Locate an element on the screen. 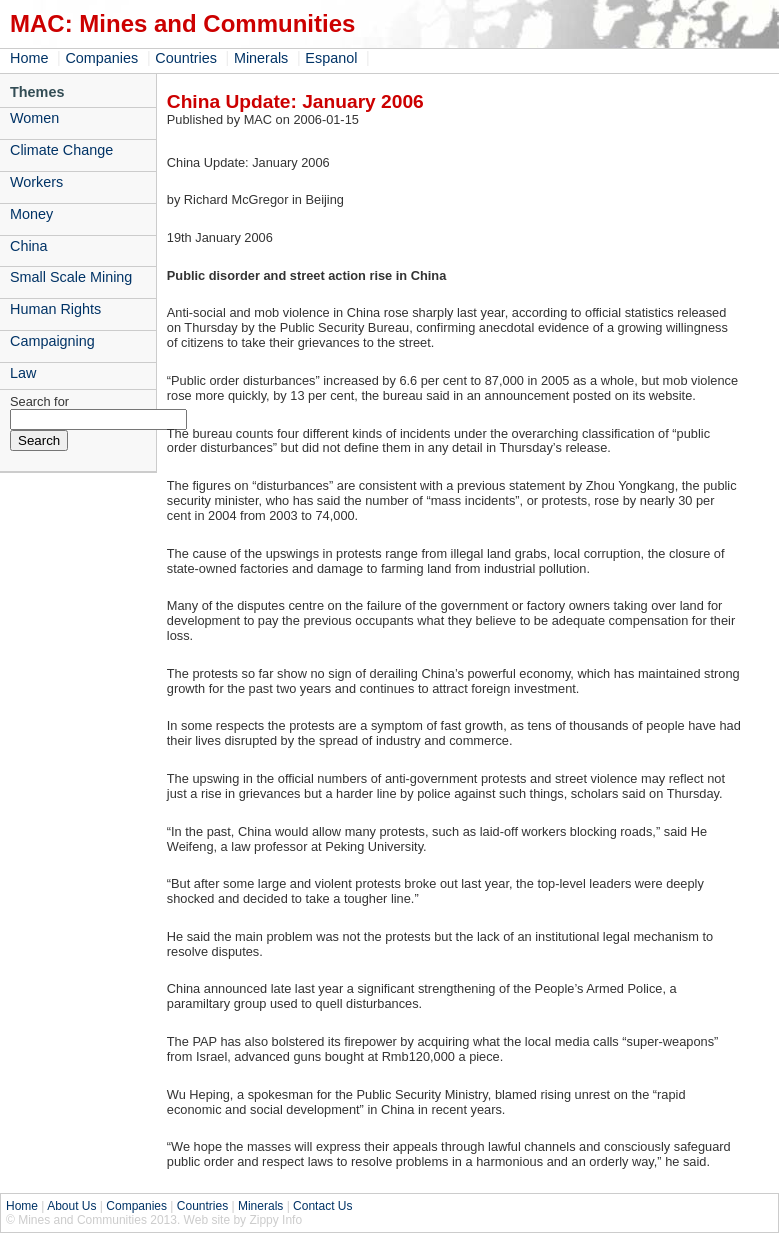 This screenshot has height=1252, width=779. Countries is located at coordinates (186, 58).